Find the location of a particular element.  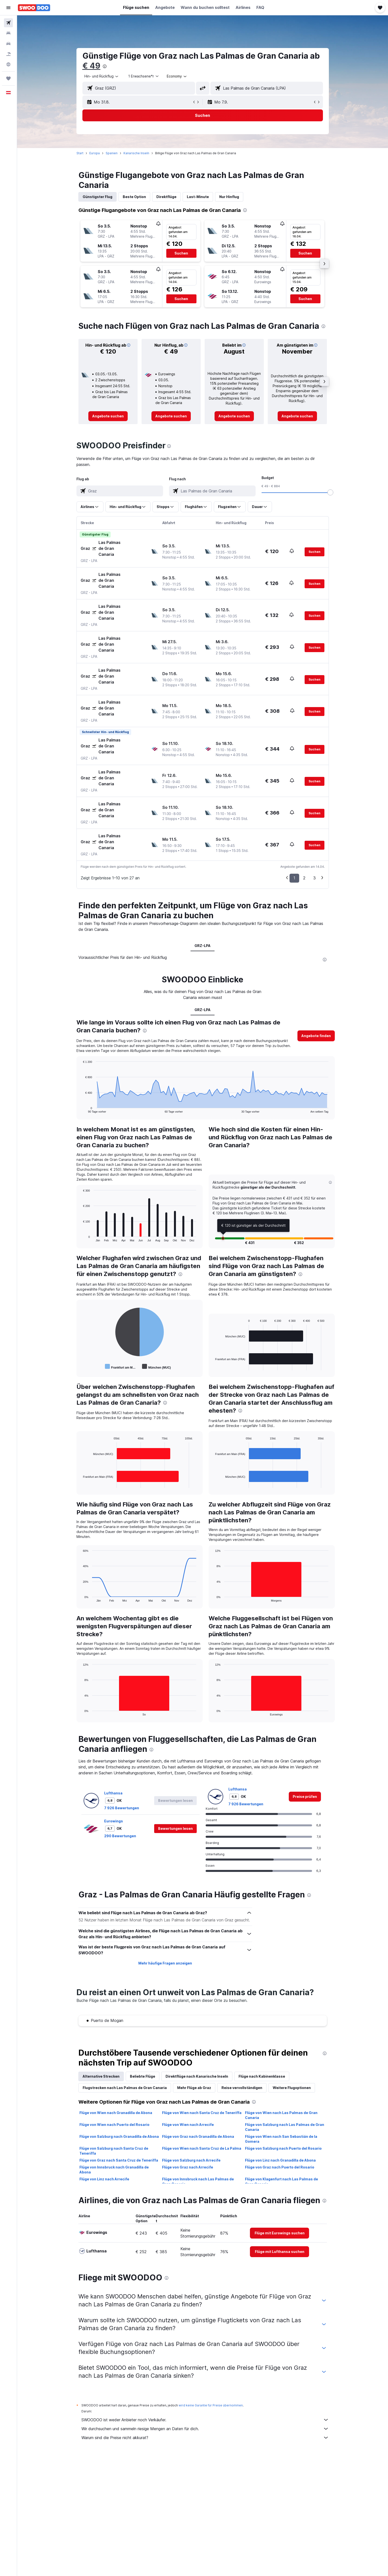

[link] is located at coordinates (108, 416).